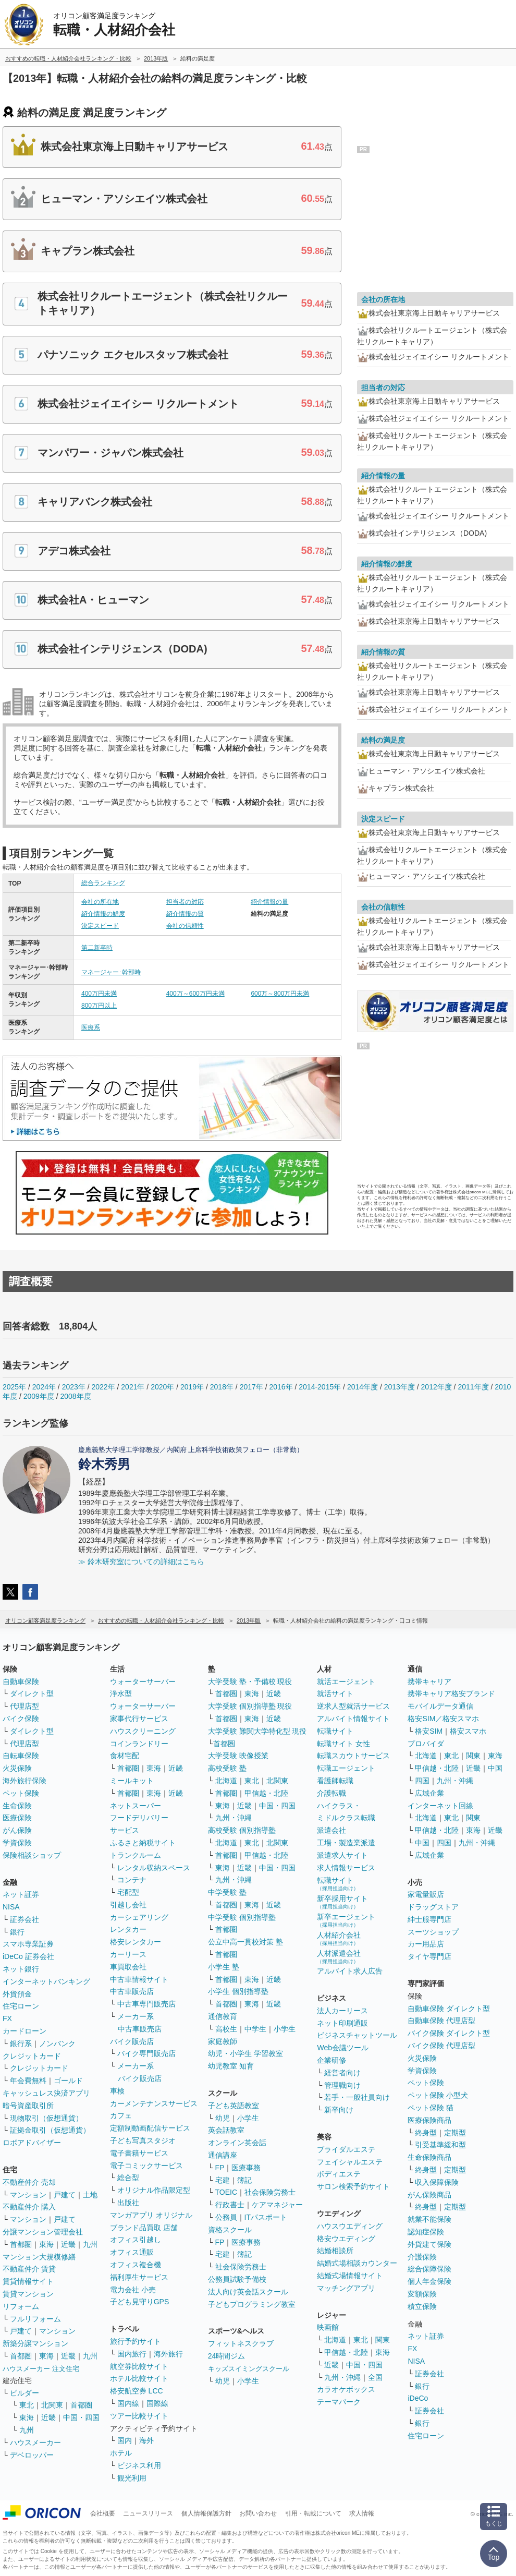  I want to click on 年会費無料, so click(28, 2080).